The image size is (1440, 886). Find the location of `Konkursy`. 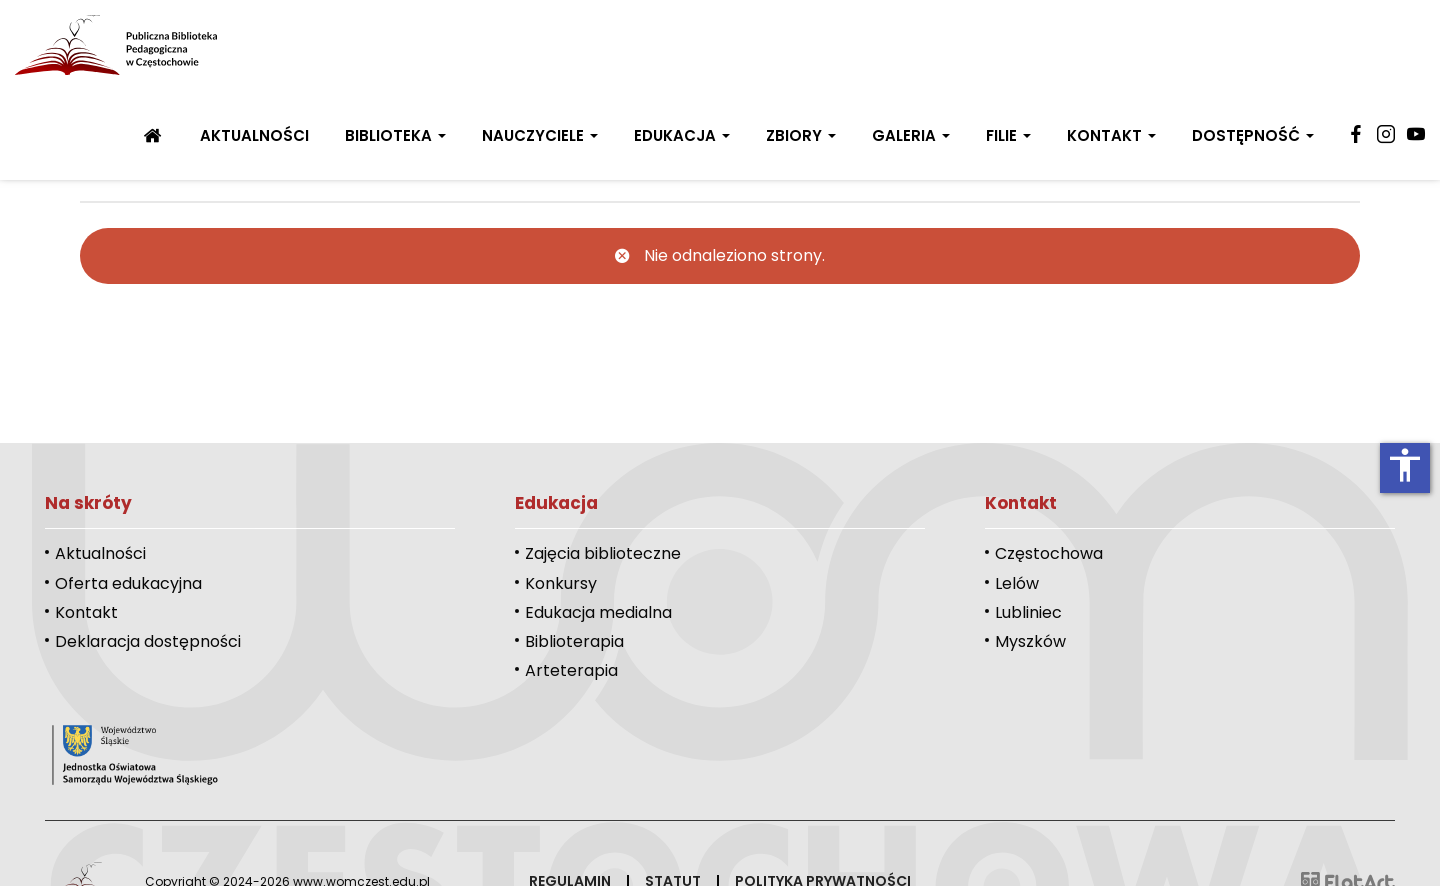

Konkursy is located at coordinates (561, 583).